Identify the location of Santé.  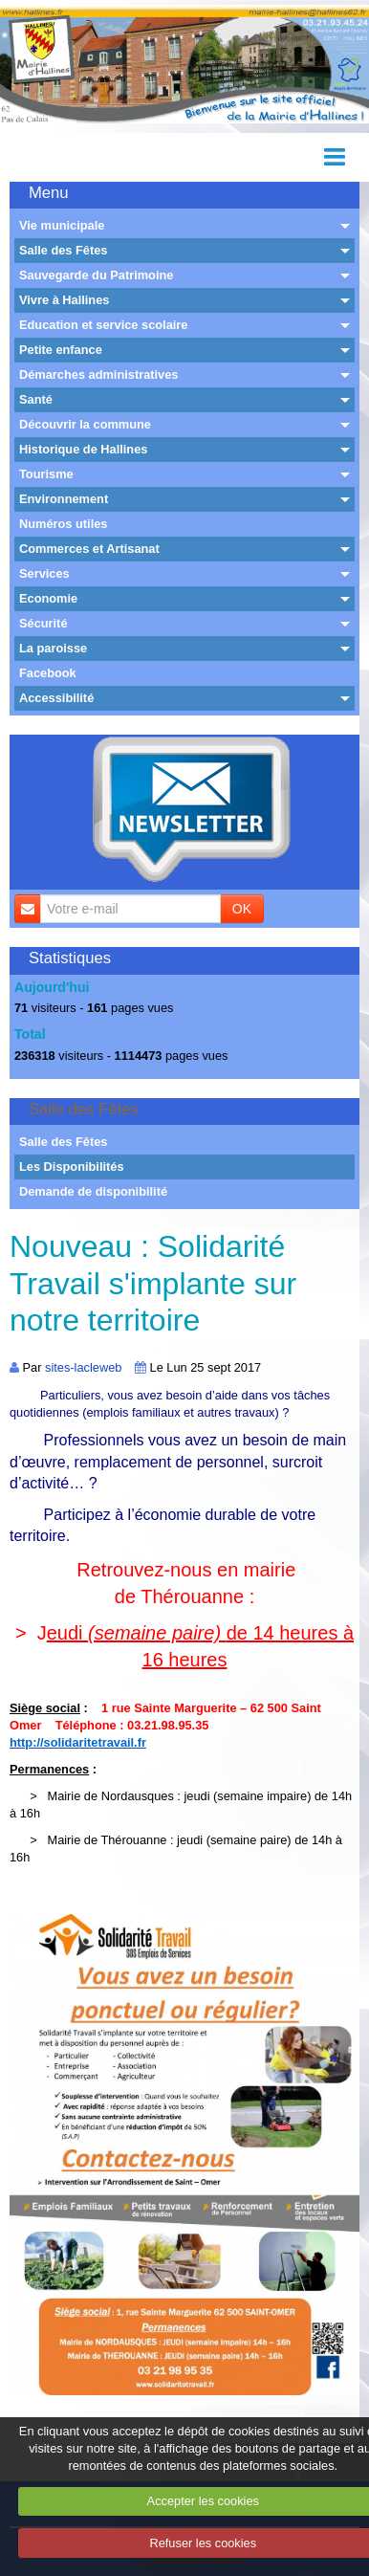
(36, 399).